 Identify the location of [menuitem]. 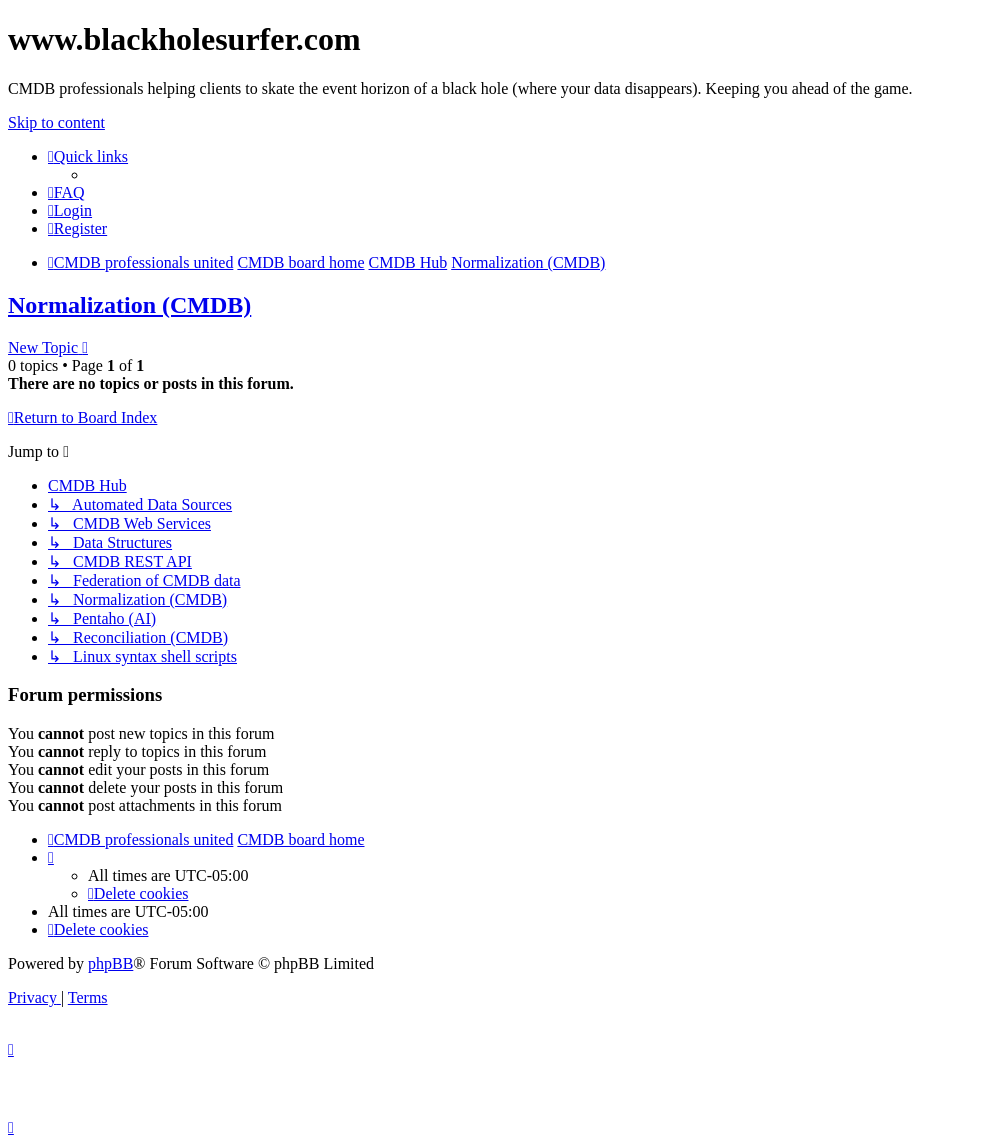
(66, 192).